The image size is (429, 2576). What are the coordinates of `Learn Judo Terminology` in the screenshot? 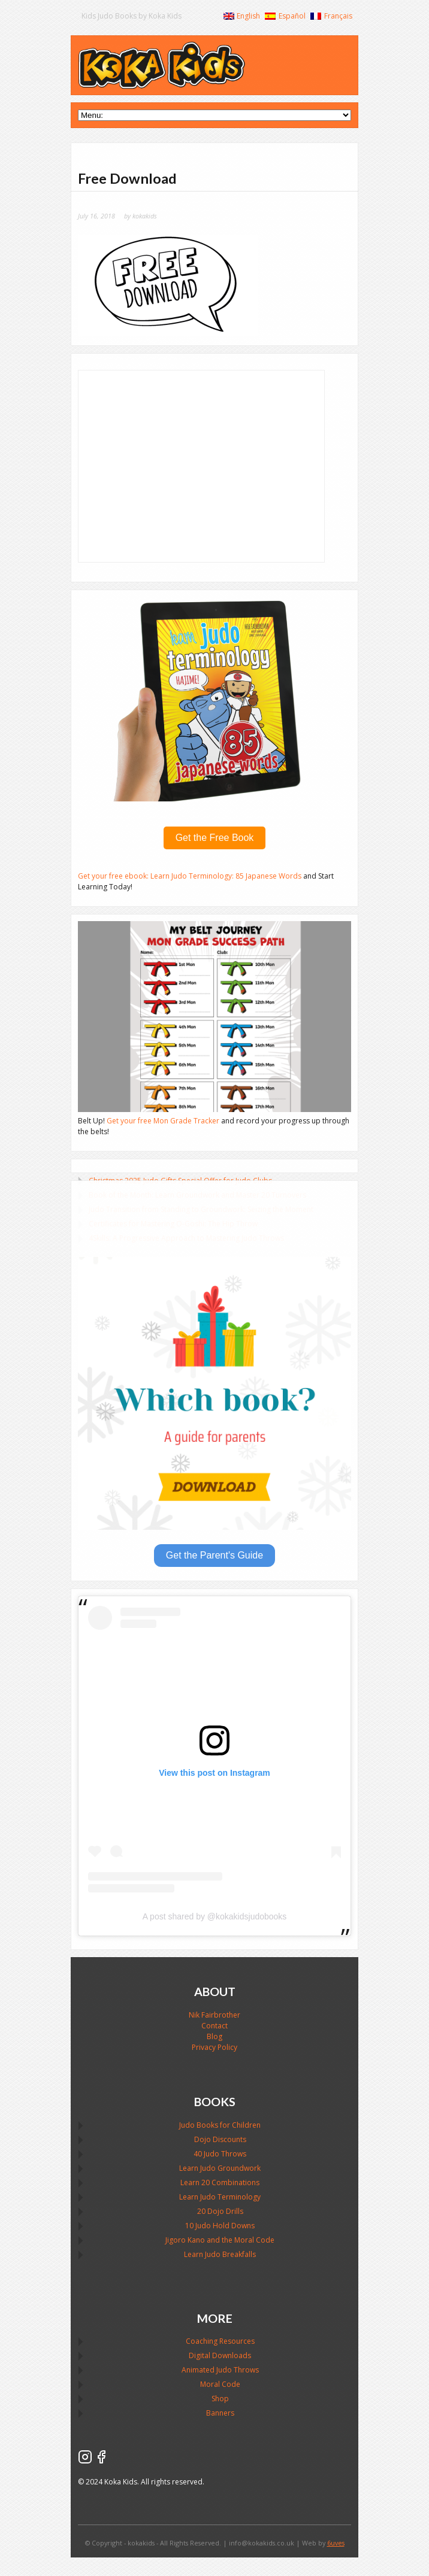 It's located at (220, 2197).